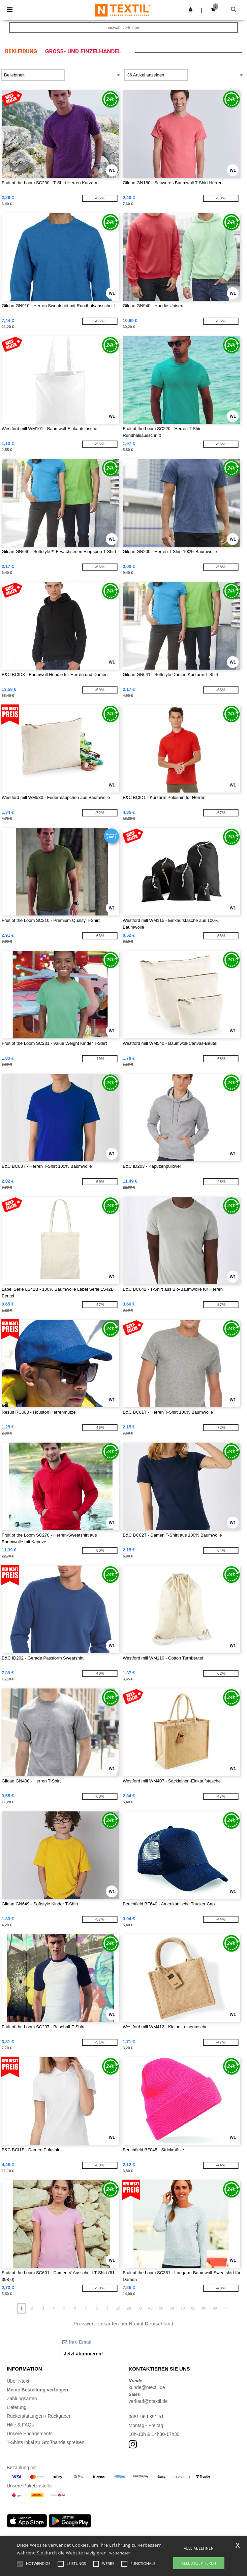  What do you see at coordinates (39, 2416) in the screenshot?
I see `Rückerstattungen / Rückgaben` at bounding box center [39, 2416].